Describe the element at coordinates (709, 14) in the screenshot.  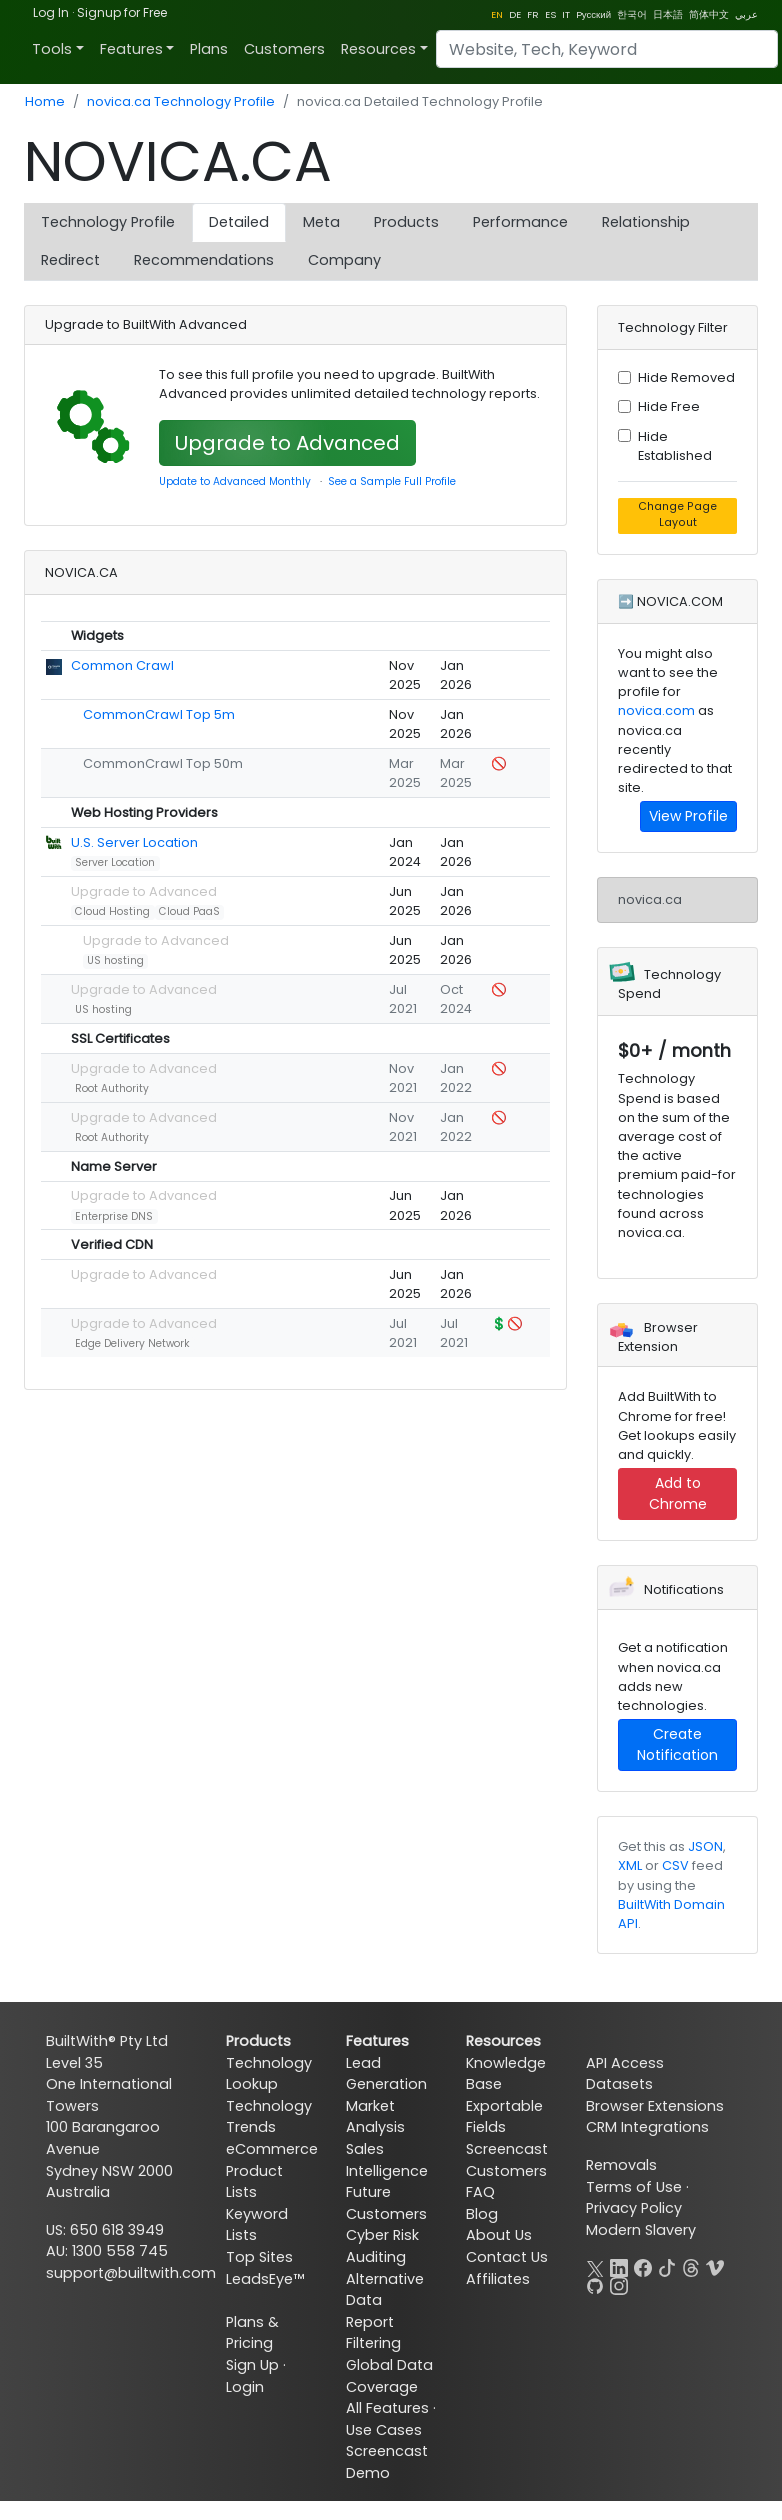
I see `简体中文` at that location.